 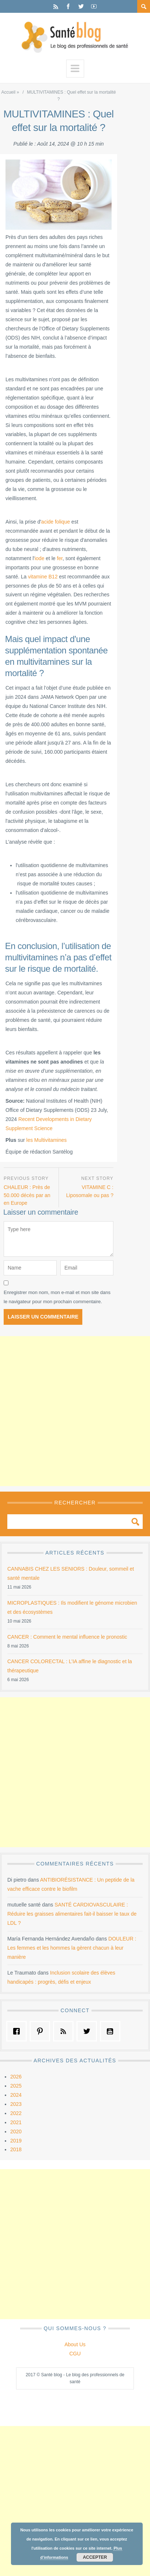 I want to click on iode, so click(x=39, y=558).